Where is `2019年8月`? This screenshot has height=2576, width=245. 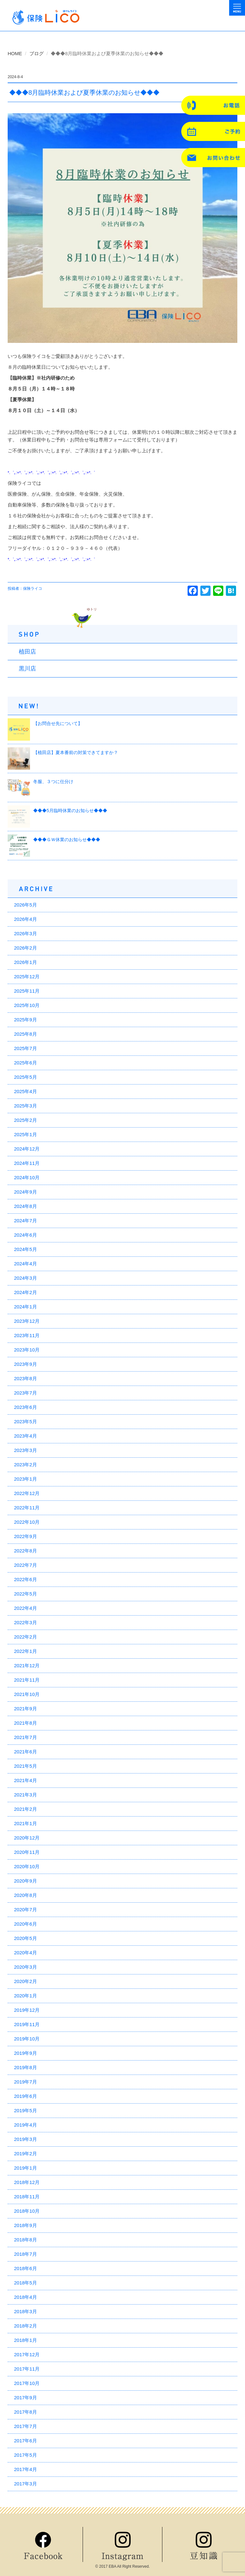
2019年8月 is located at coordinates (25, 2067).